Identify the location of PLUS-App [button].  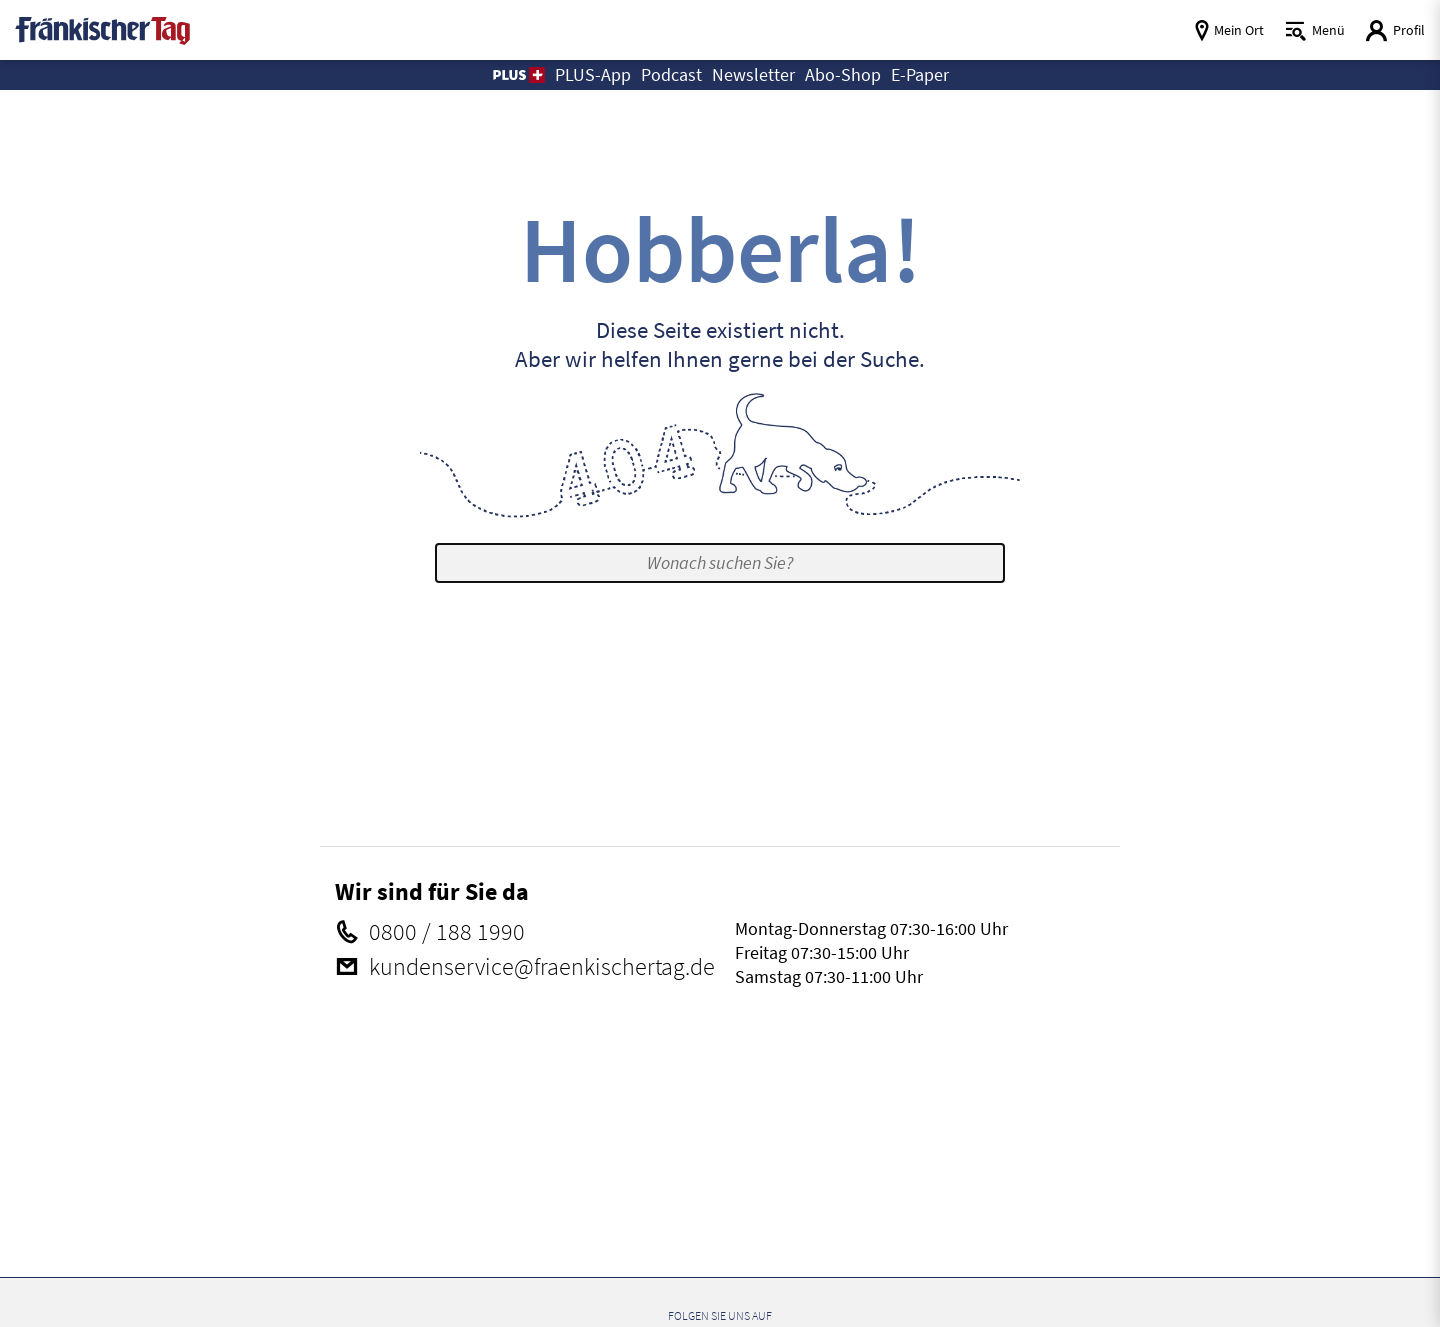
(593, 74).